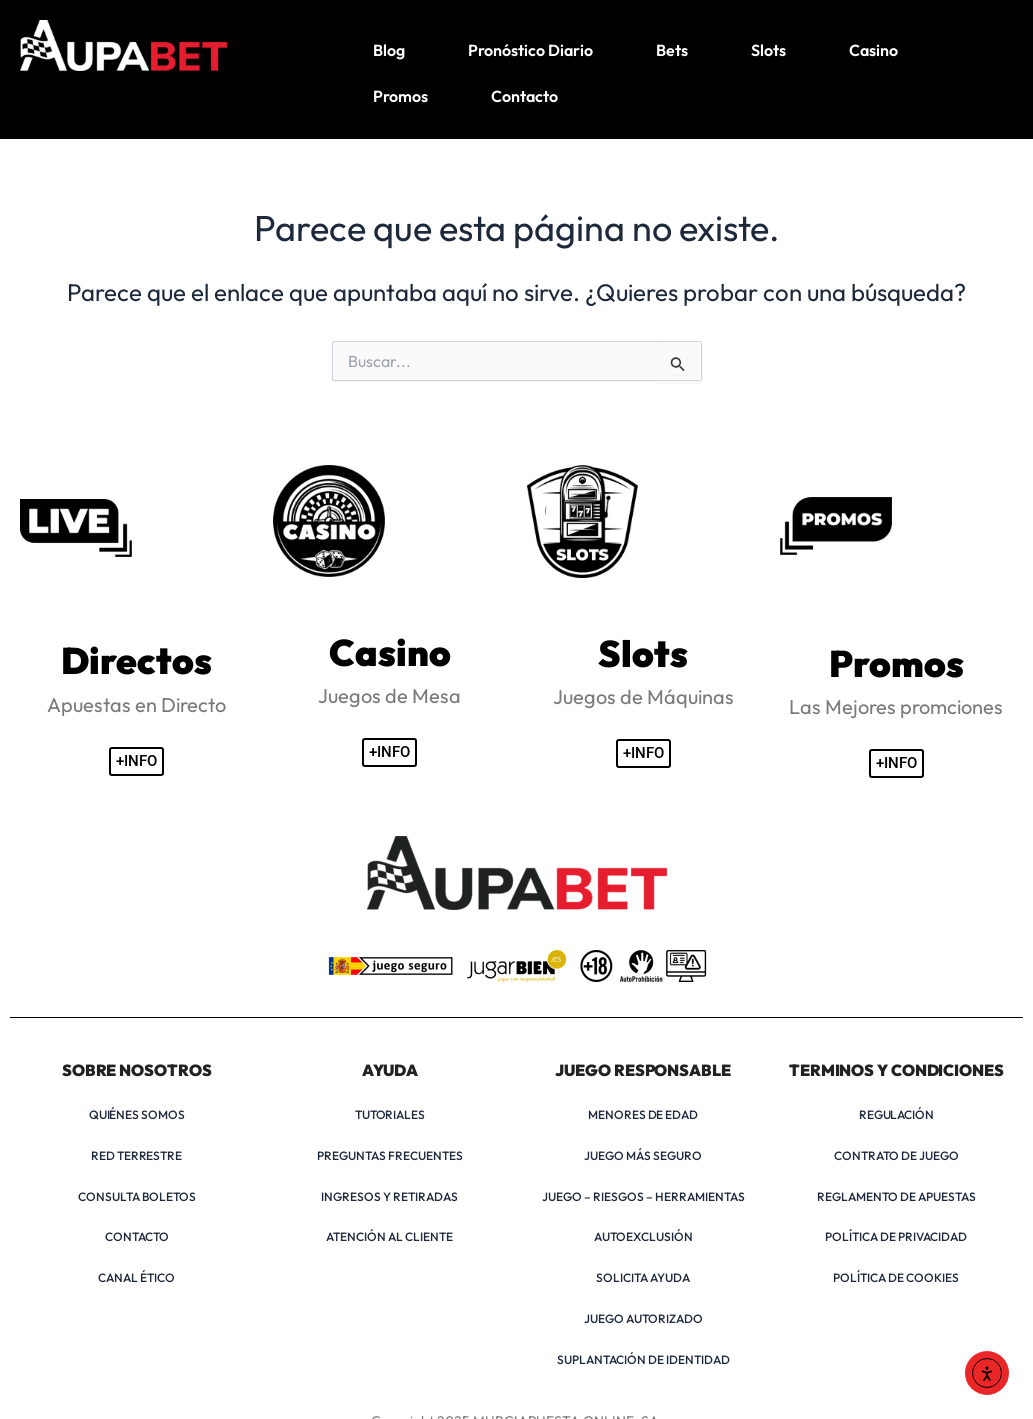  Describe the element at coordinates (643, 1236) in the screenshot. I see `AUTOEXCLUSIÓN` at that location.